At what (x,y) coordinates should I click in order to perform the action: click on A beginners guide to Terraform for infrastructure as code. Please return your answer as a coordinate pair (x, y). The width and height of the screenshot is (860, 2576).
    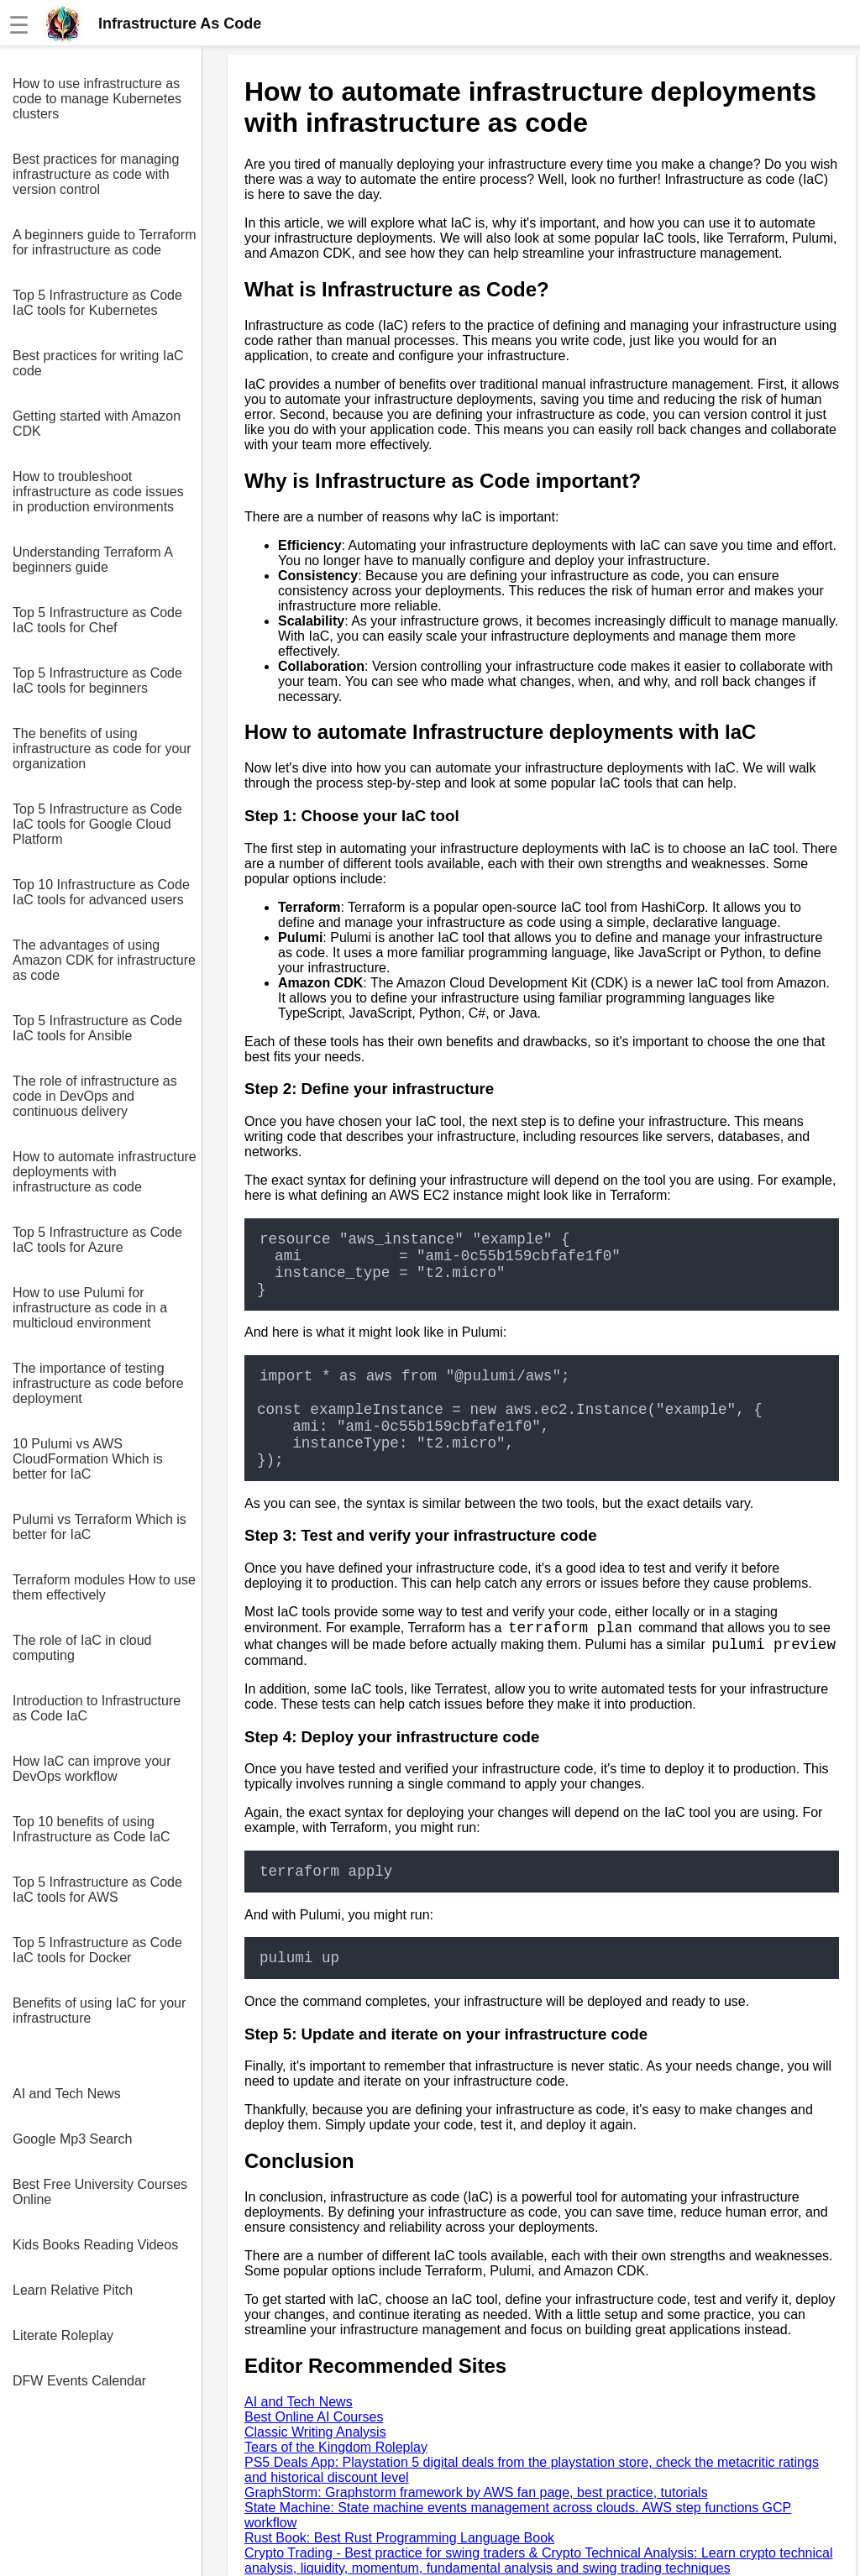
    Looking at the image, I should click on (105, 242).